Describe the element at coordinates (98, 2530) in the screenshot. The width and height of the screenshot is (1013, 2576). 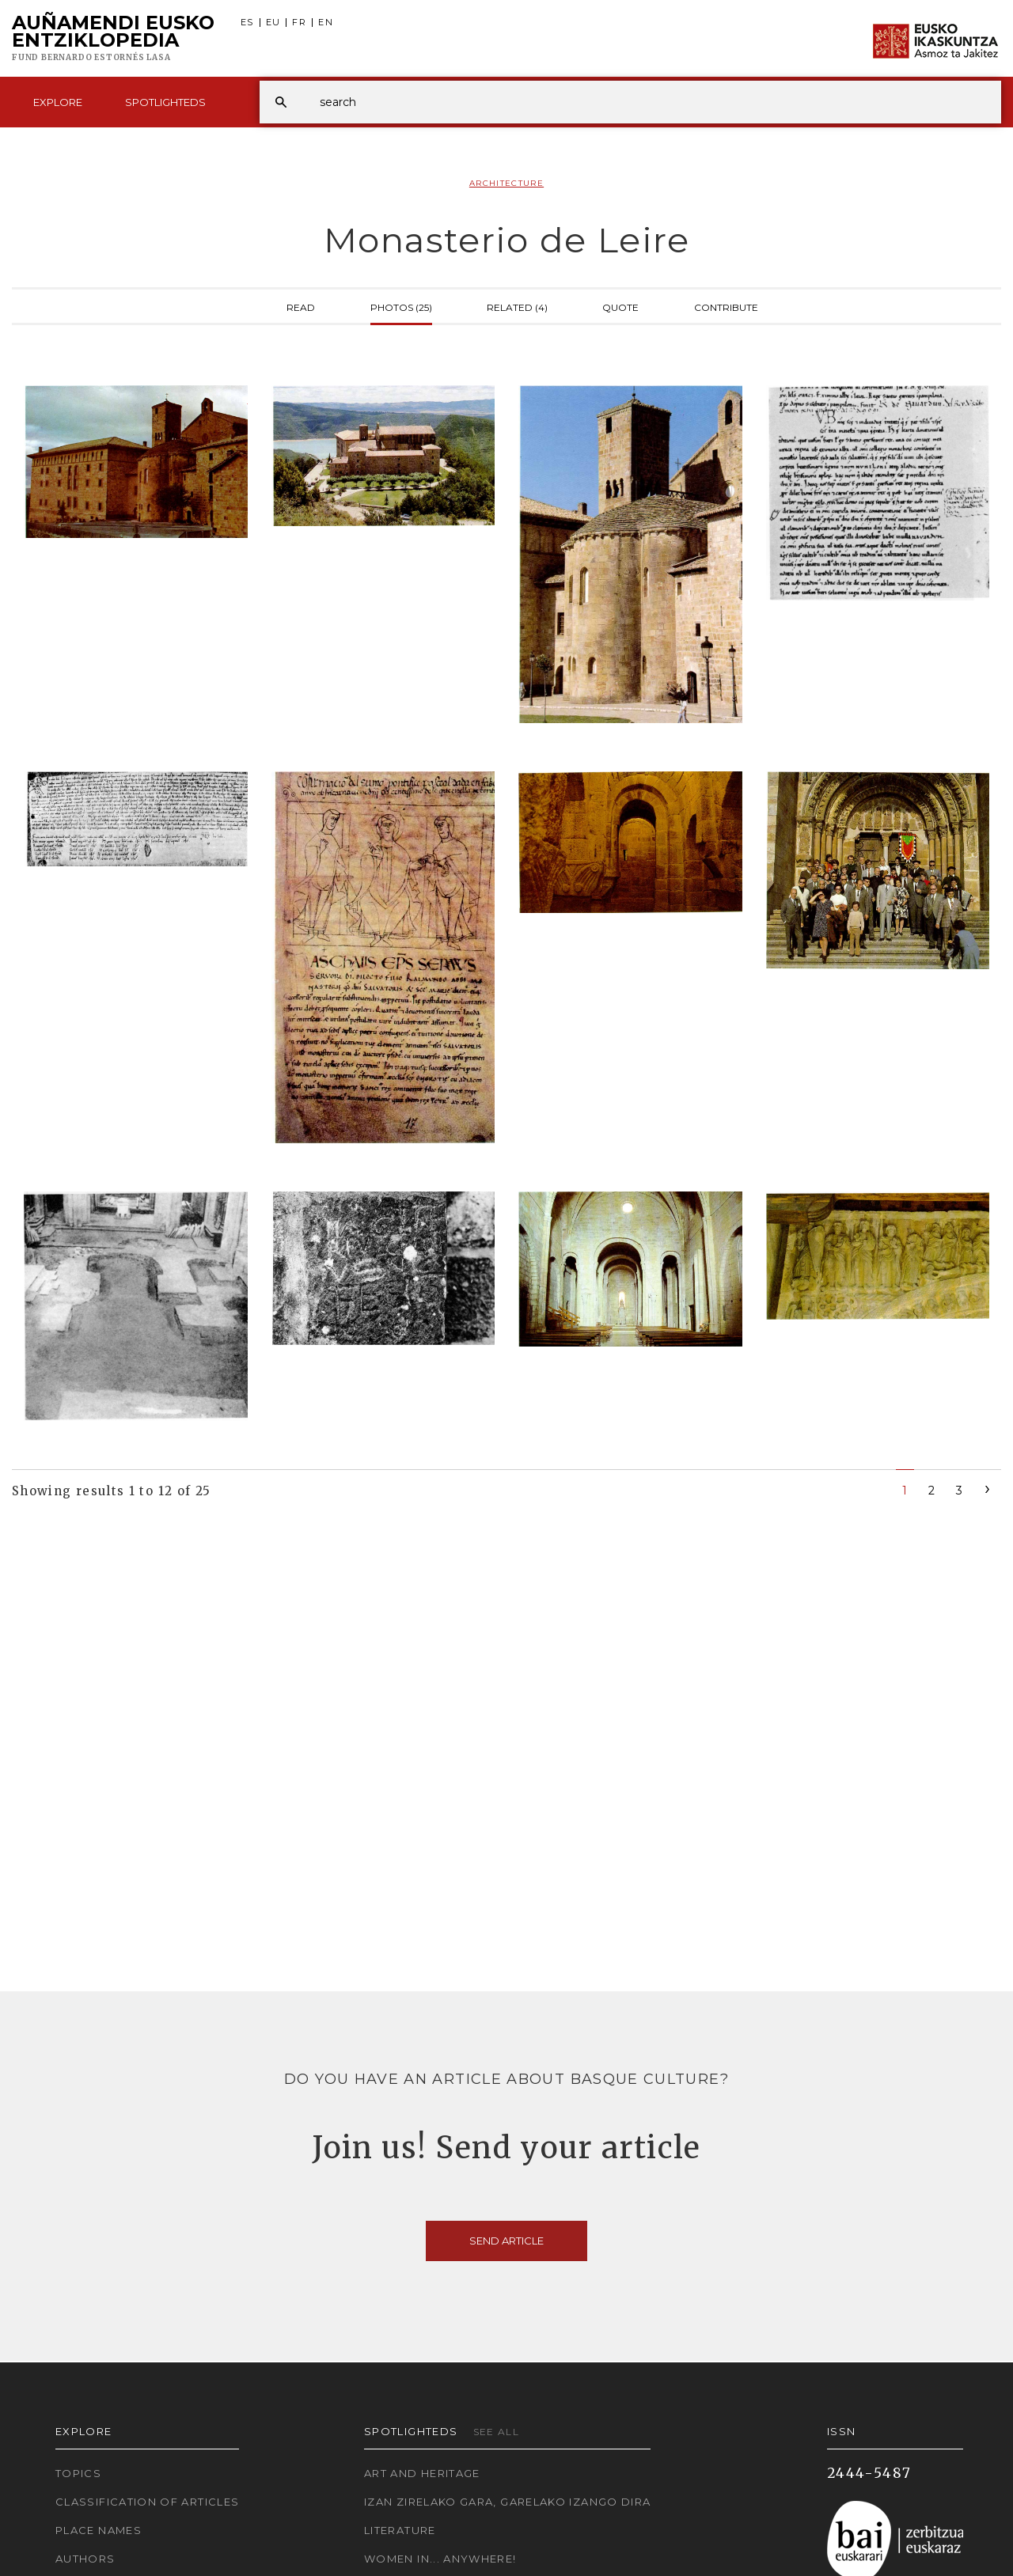
I see `Place names` at that location.